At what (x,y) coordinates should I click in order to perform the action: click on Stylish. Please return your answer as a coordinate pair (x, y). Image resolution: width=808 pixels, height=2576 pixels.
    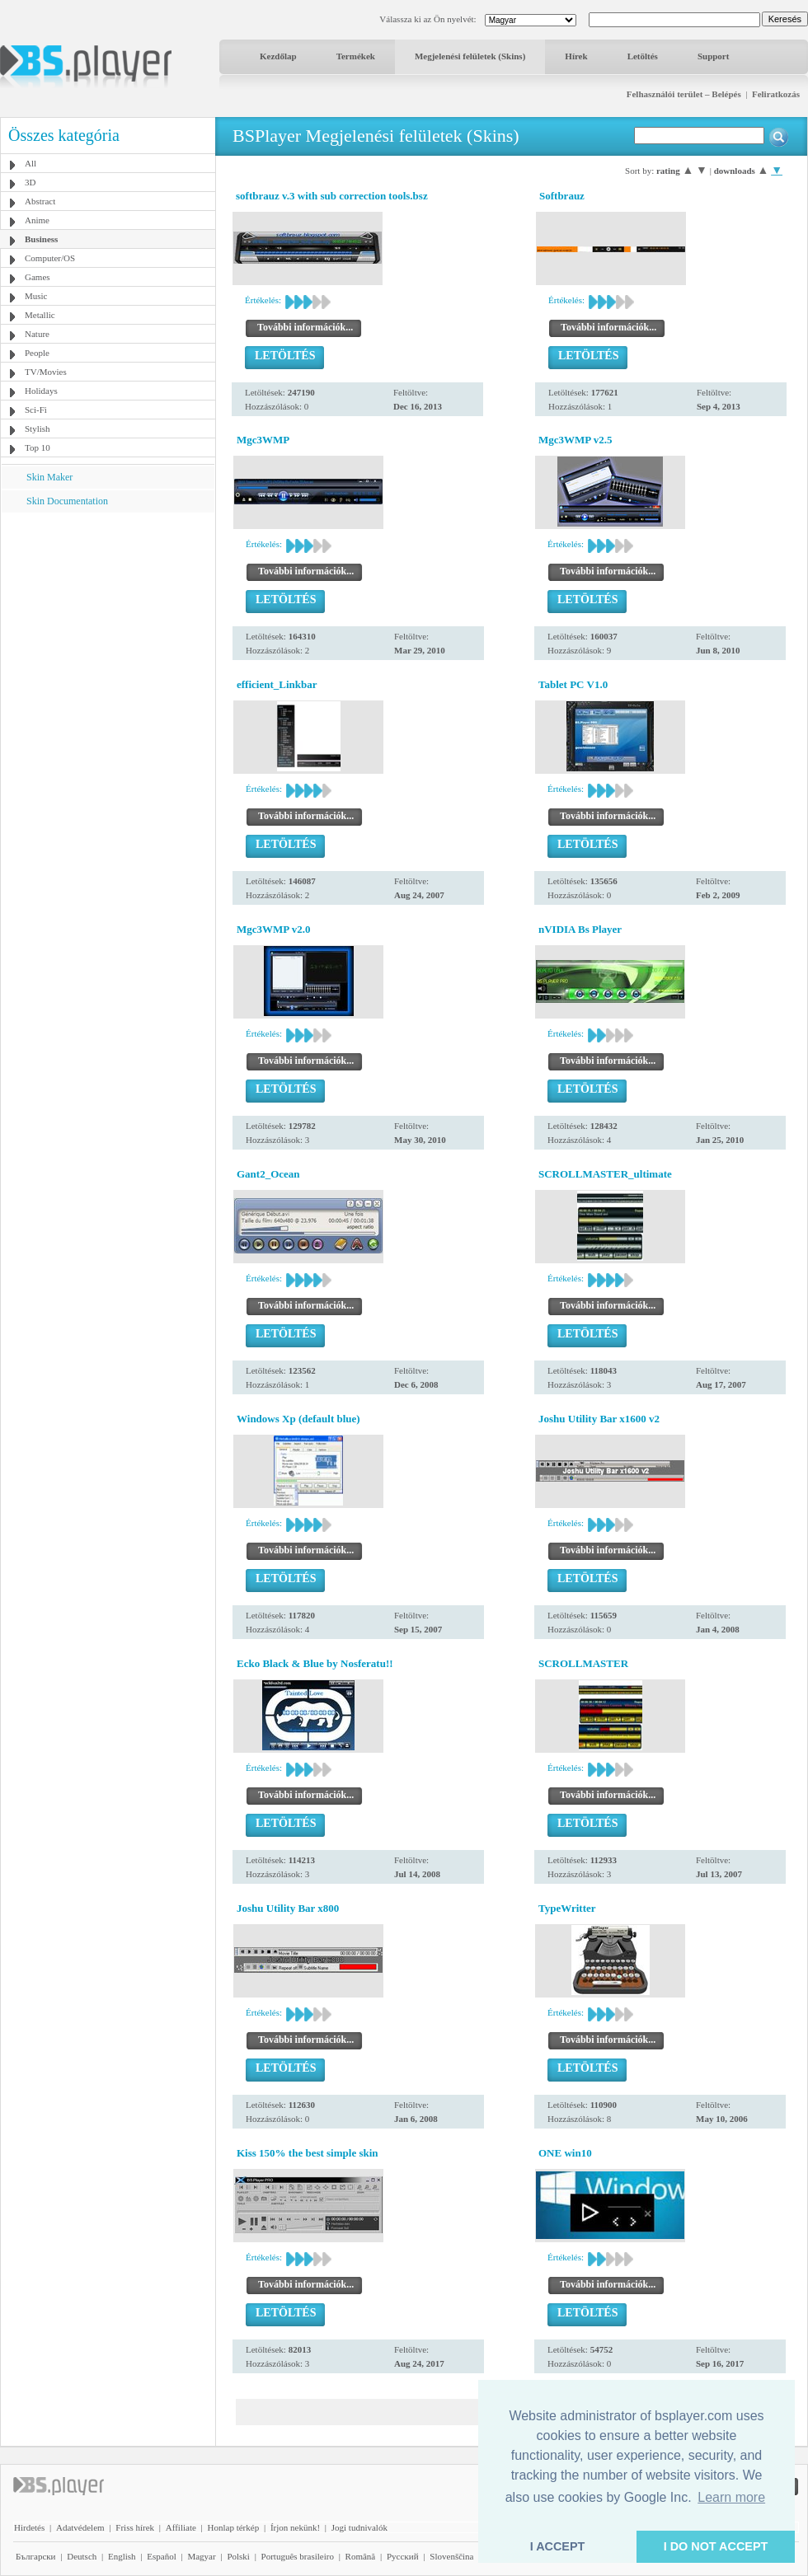
    Looking at the image, I should click on (37, 428).